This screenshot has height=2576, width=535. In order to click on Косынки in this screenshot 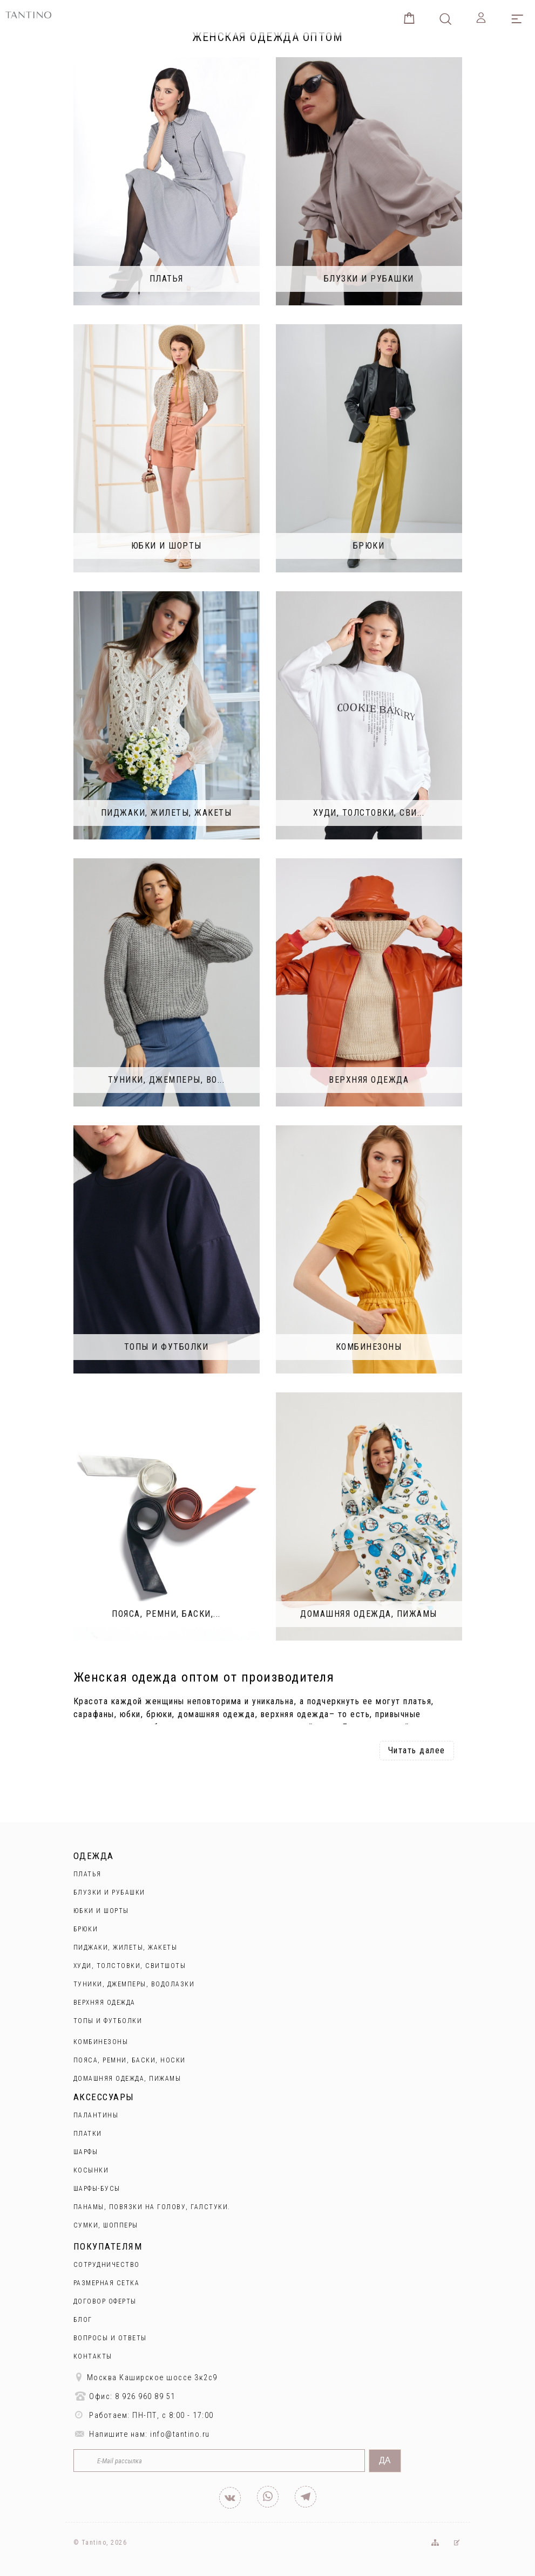, I will do `click(91, 2170)`.